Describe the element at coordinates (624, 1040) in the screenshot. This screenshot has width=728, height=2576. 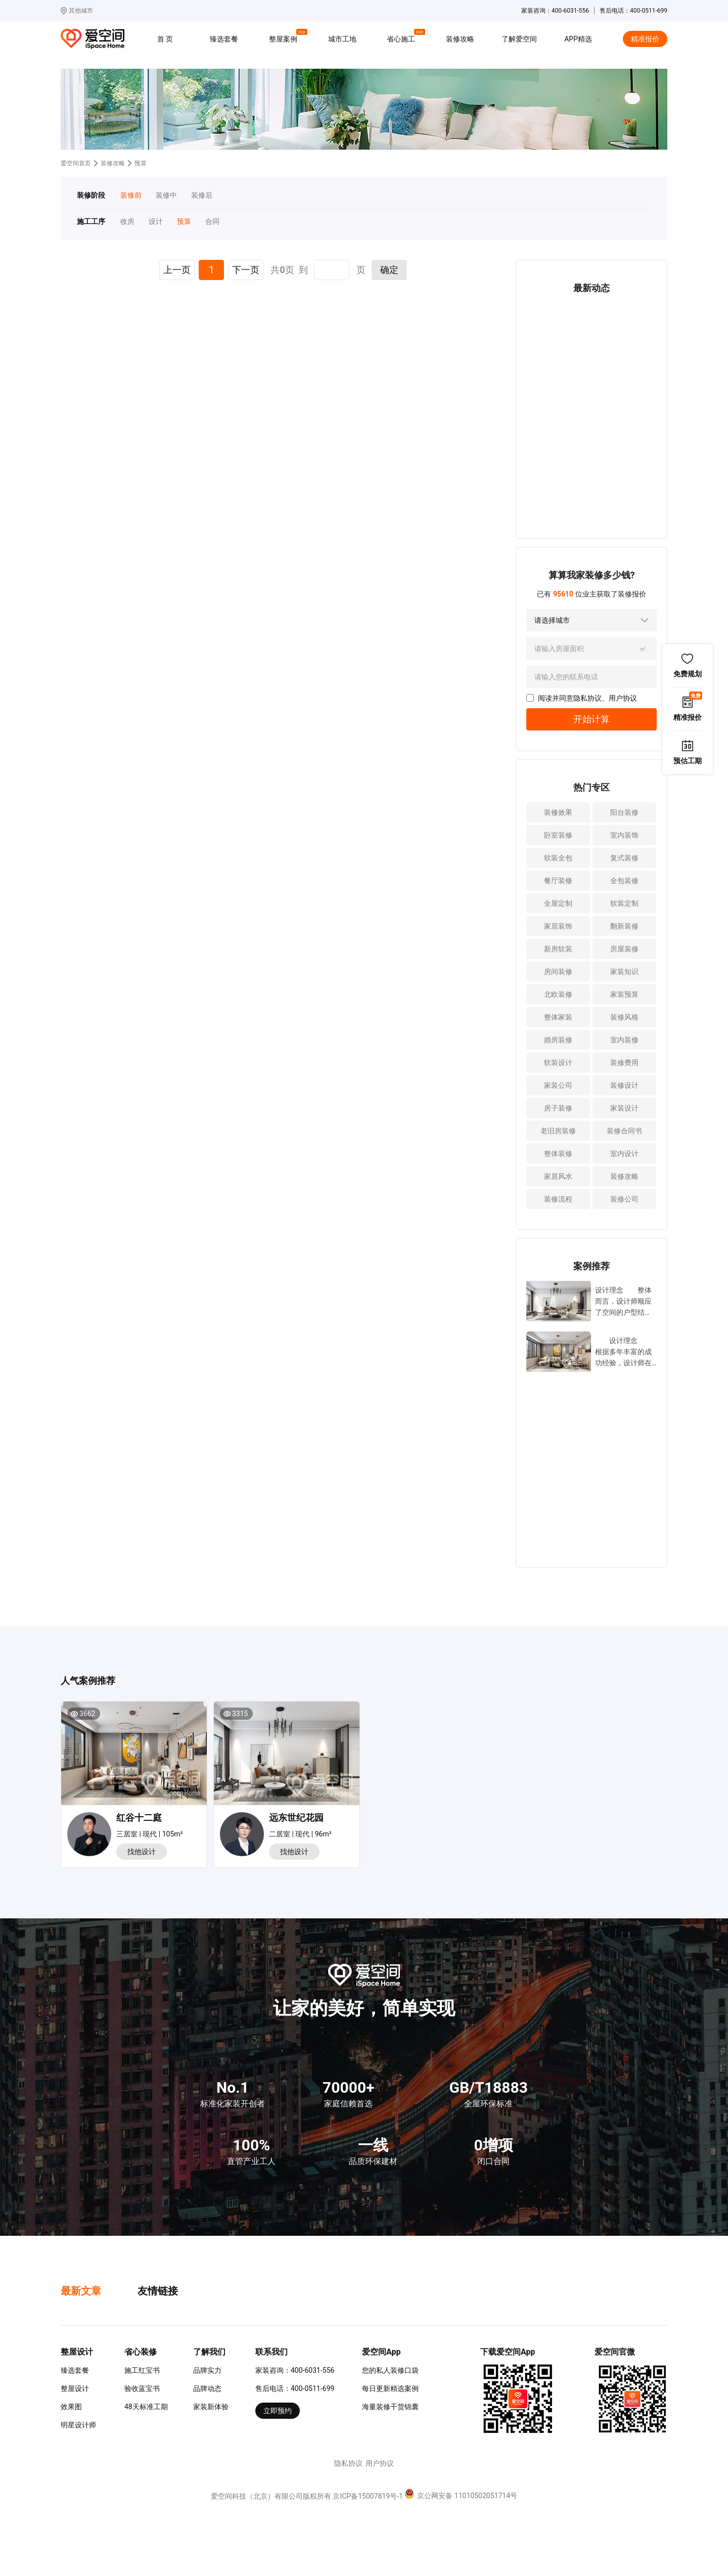
I see `室内装修` at that location.